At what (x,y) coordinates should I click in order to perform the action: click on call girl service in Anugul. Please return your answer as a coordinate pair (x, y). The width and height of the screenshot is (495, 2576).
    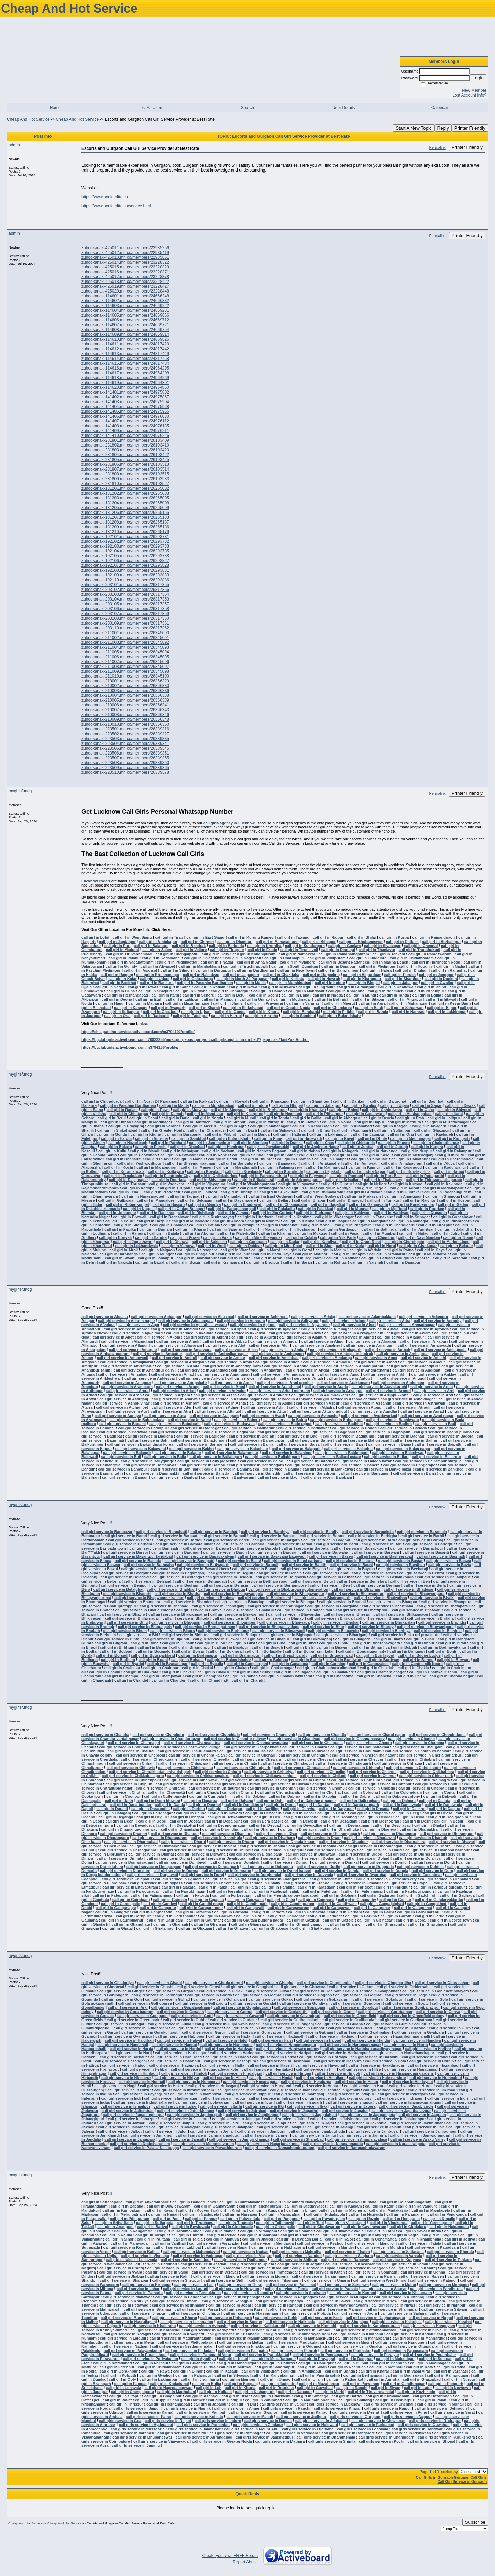
    Looking at the image, I should click on (403, 1378).